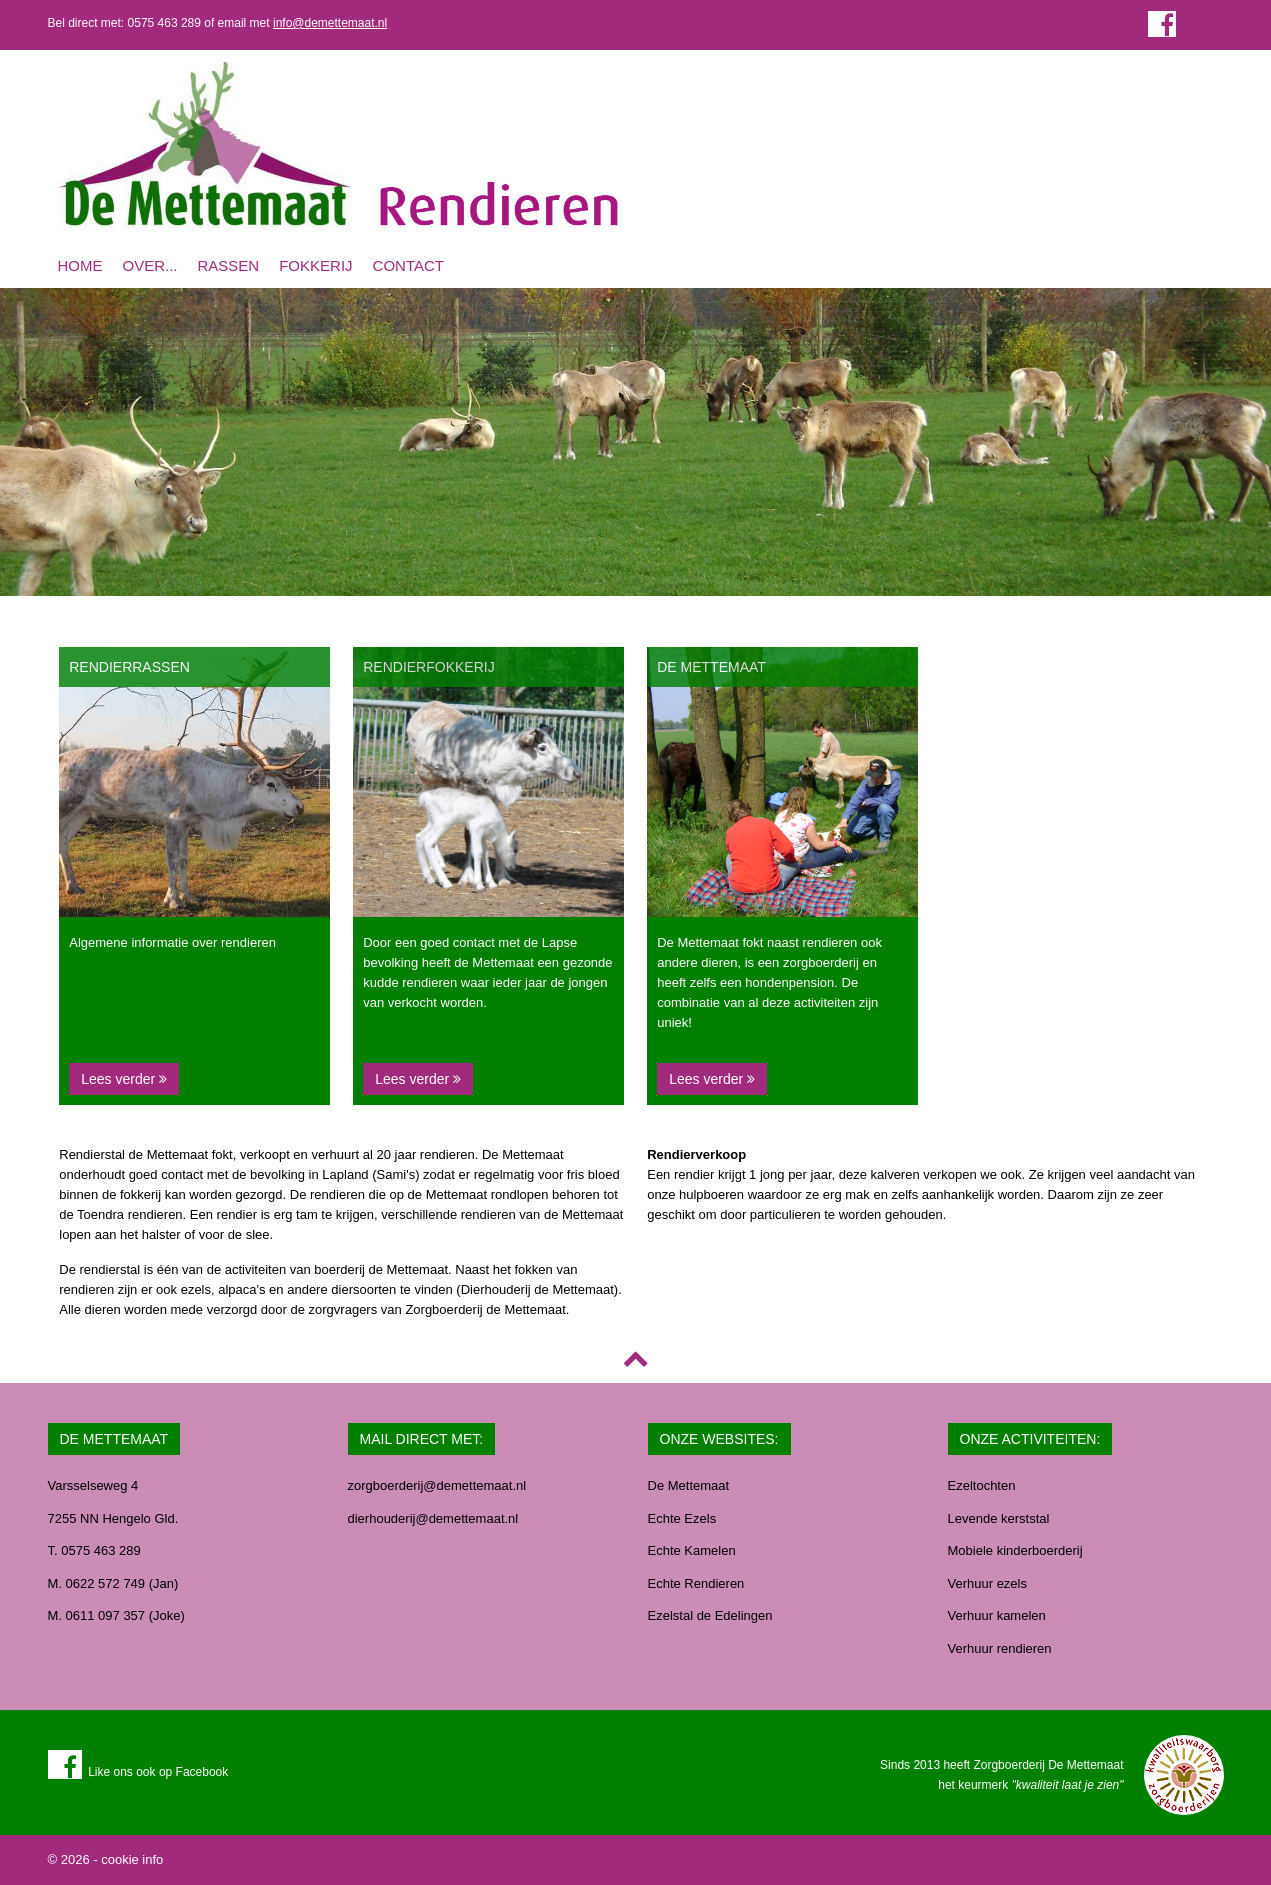 The image size is (1271, 1885). Describe the element at coordinates (1000, 1648) in the screenshot. I see `Verhuur rendieren` at that location.